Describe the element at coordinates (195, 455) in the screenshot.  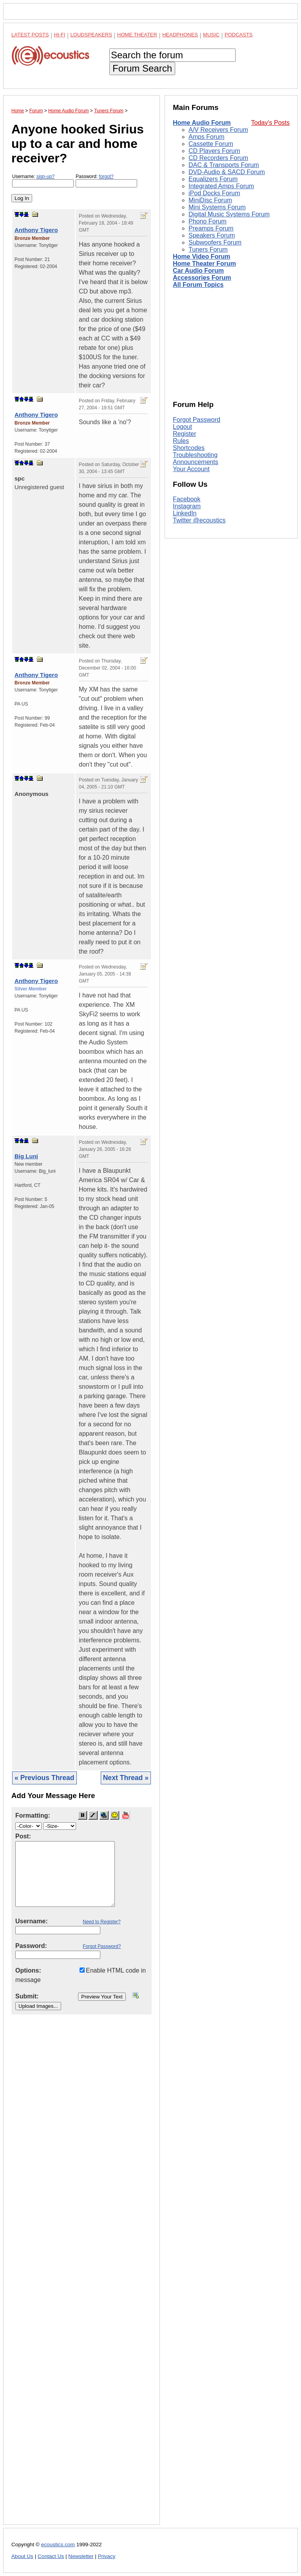
I see `Troubleshooting` at that location.